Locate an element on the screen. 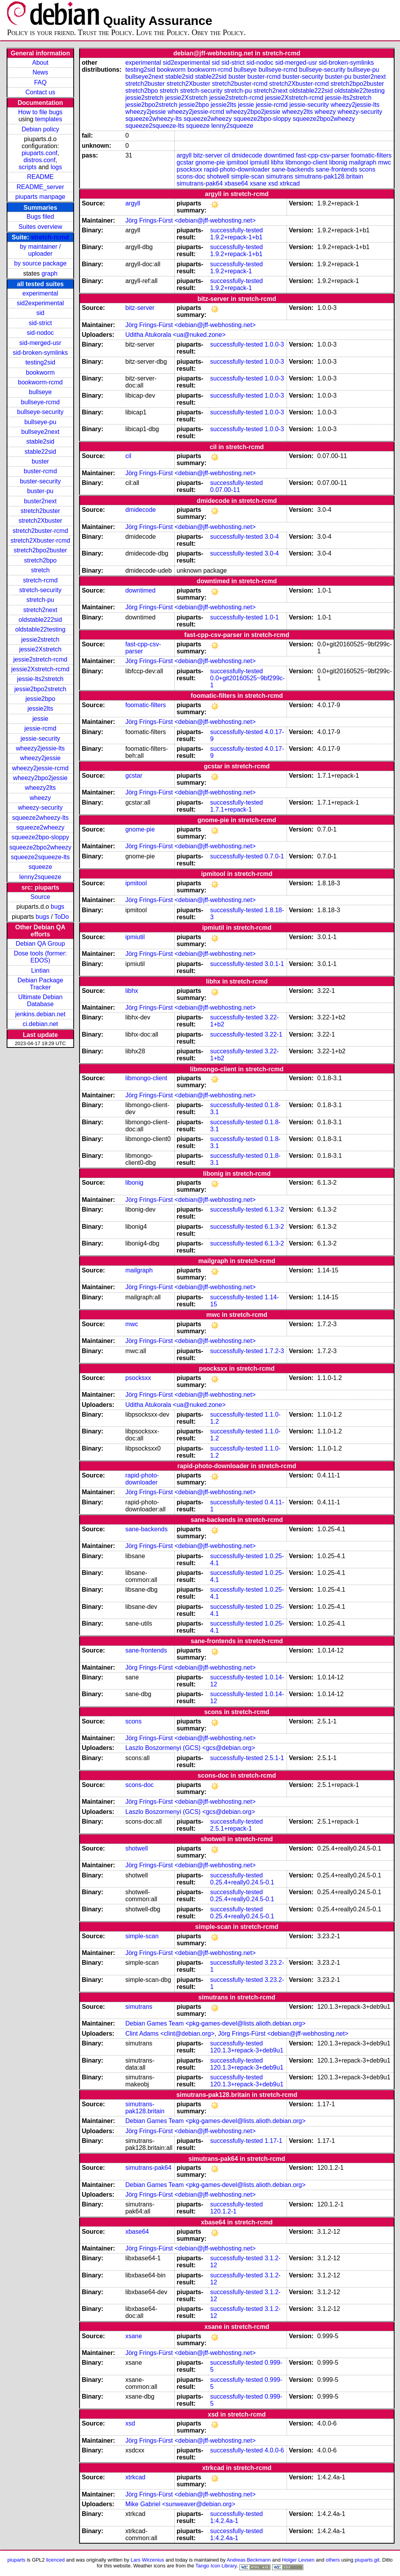 The height and width of the screenshot is (2576, 400). buster is located at coordinates (40, 461).